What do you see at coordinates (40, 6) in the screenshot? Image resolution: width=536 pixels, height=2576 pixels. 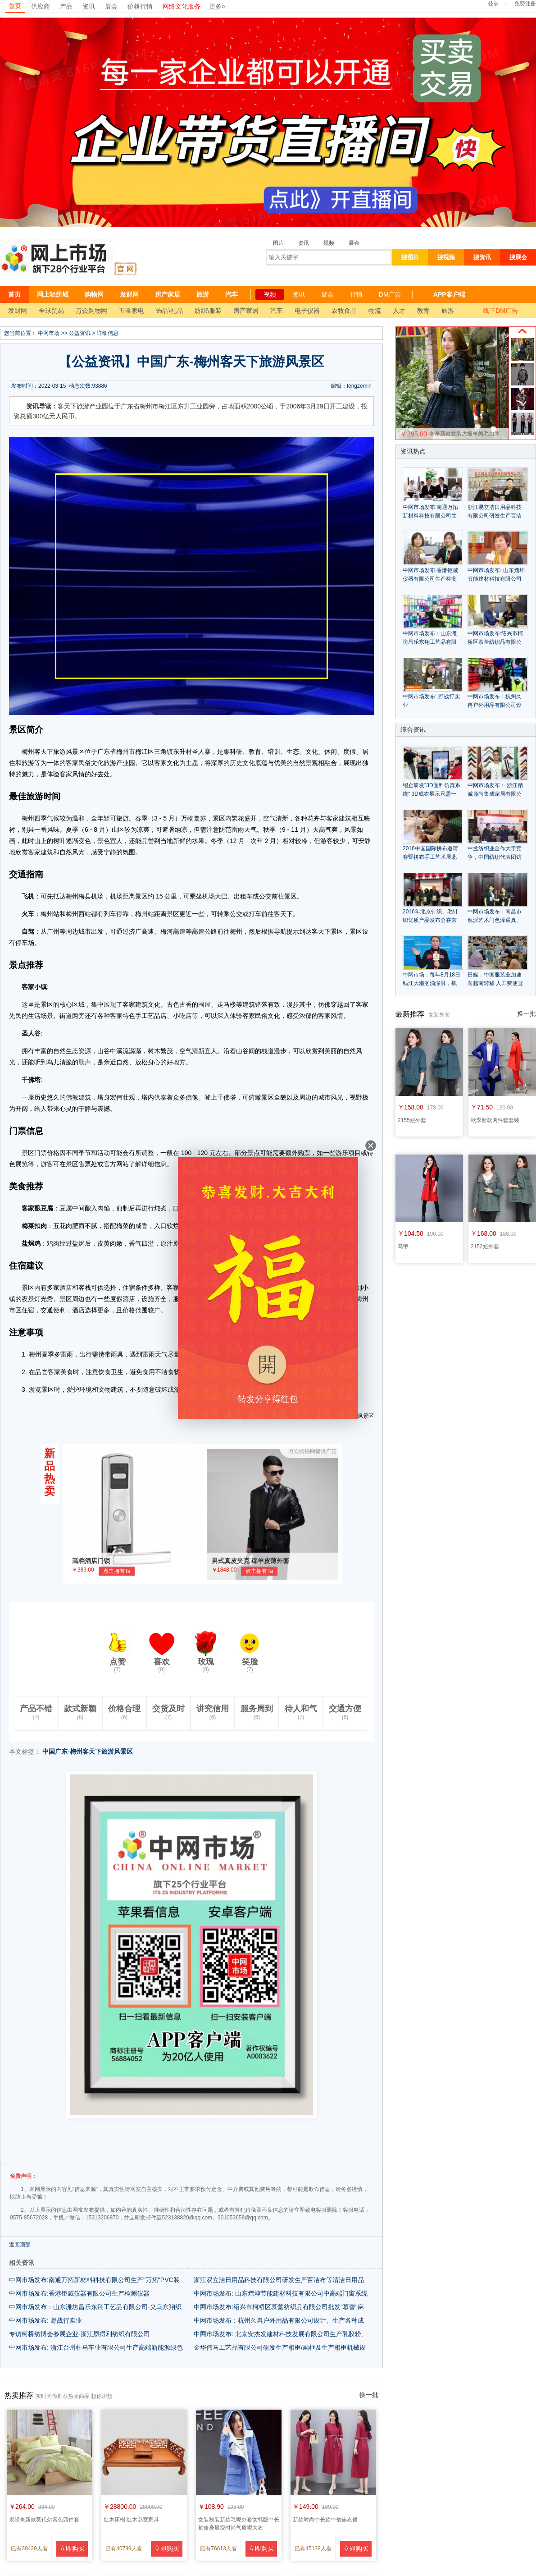 I see `供应商` at bounding box center [40, 6].